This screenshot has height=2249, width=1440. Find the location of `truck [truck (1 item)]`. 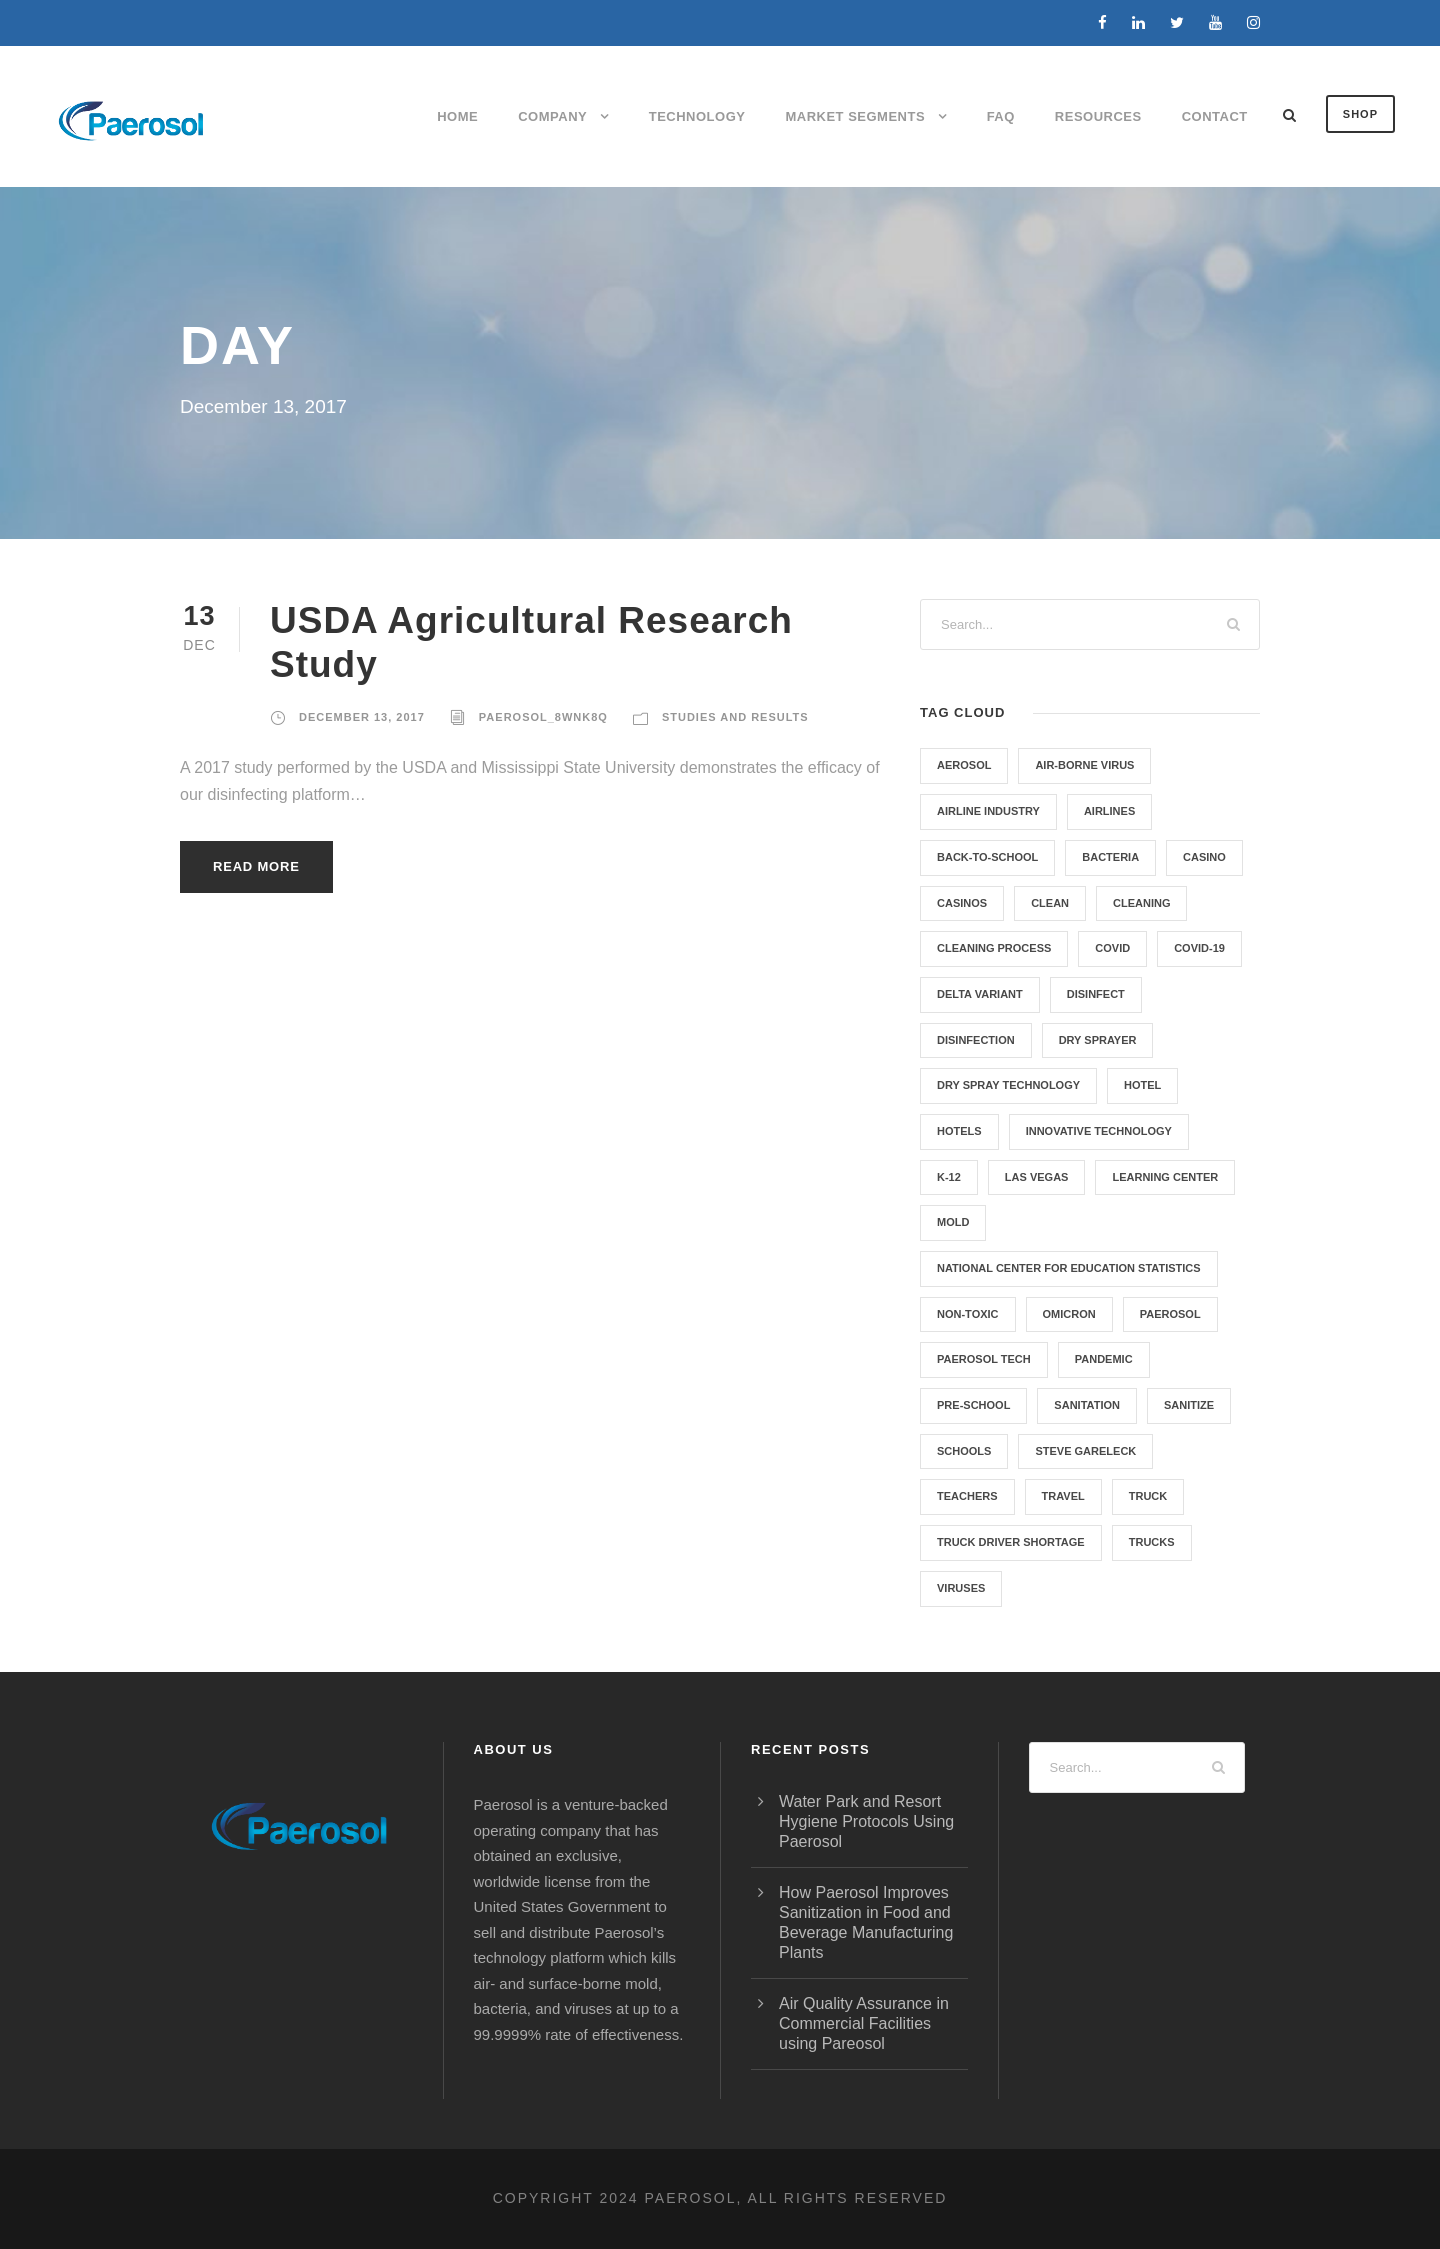

truck [truck (1 item)] is located at coordinates (1148, 1496).